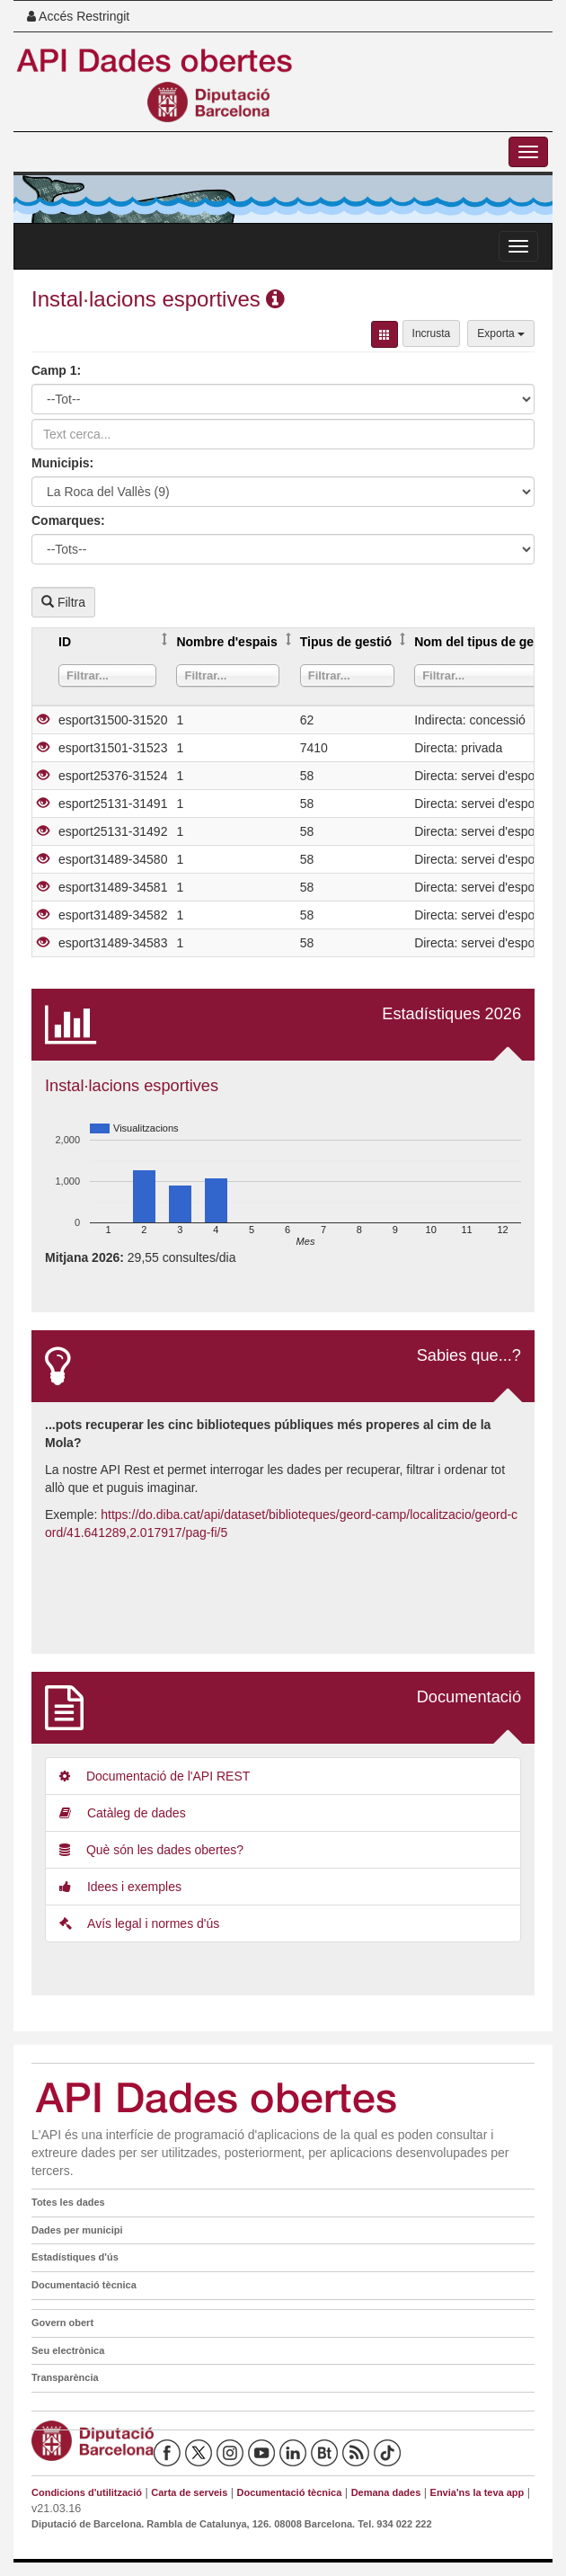  Describe the element at coordinates (62, 463) in the screenshot. I see `Municipis:` at that location.